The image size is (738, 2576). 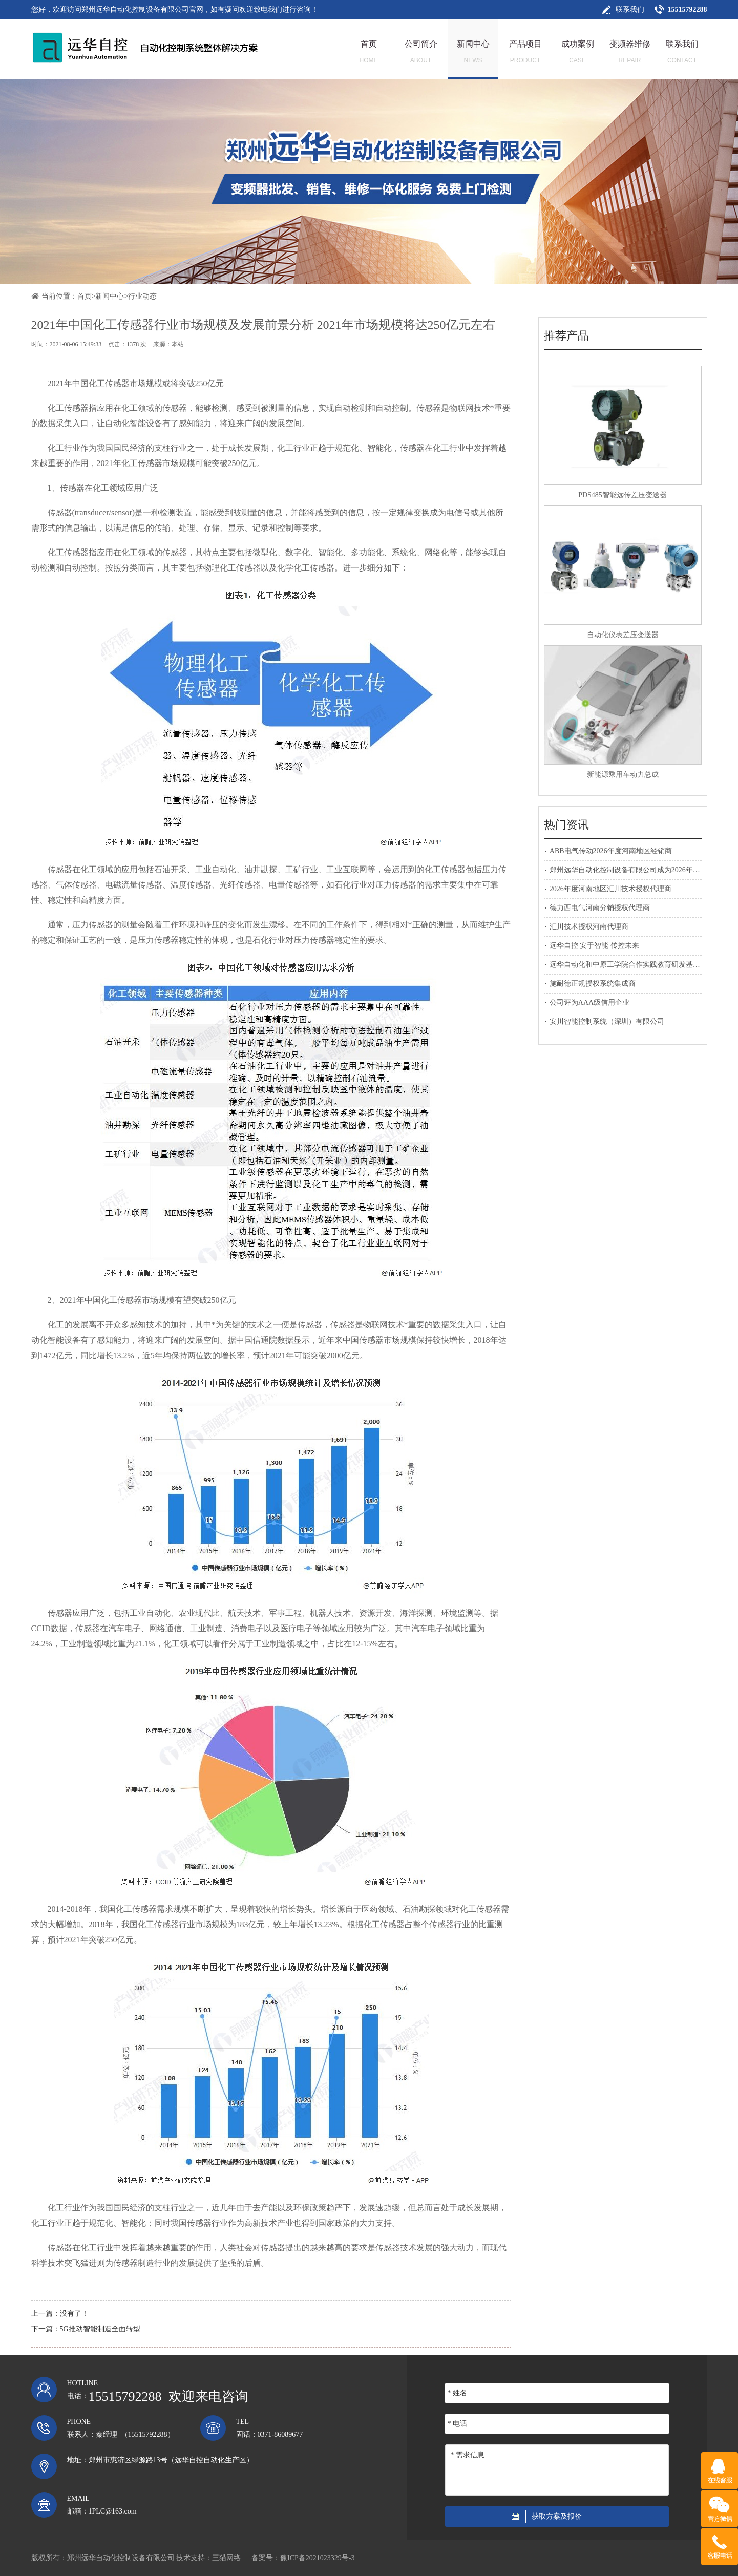 I want to click on 新能源乘用车动力总成, so click(x=623, y=774).